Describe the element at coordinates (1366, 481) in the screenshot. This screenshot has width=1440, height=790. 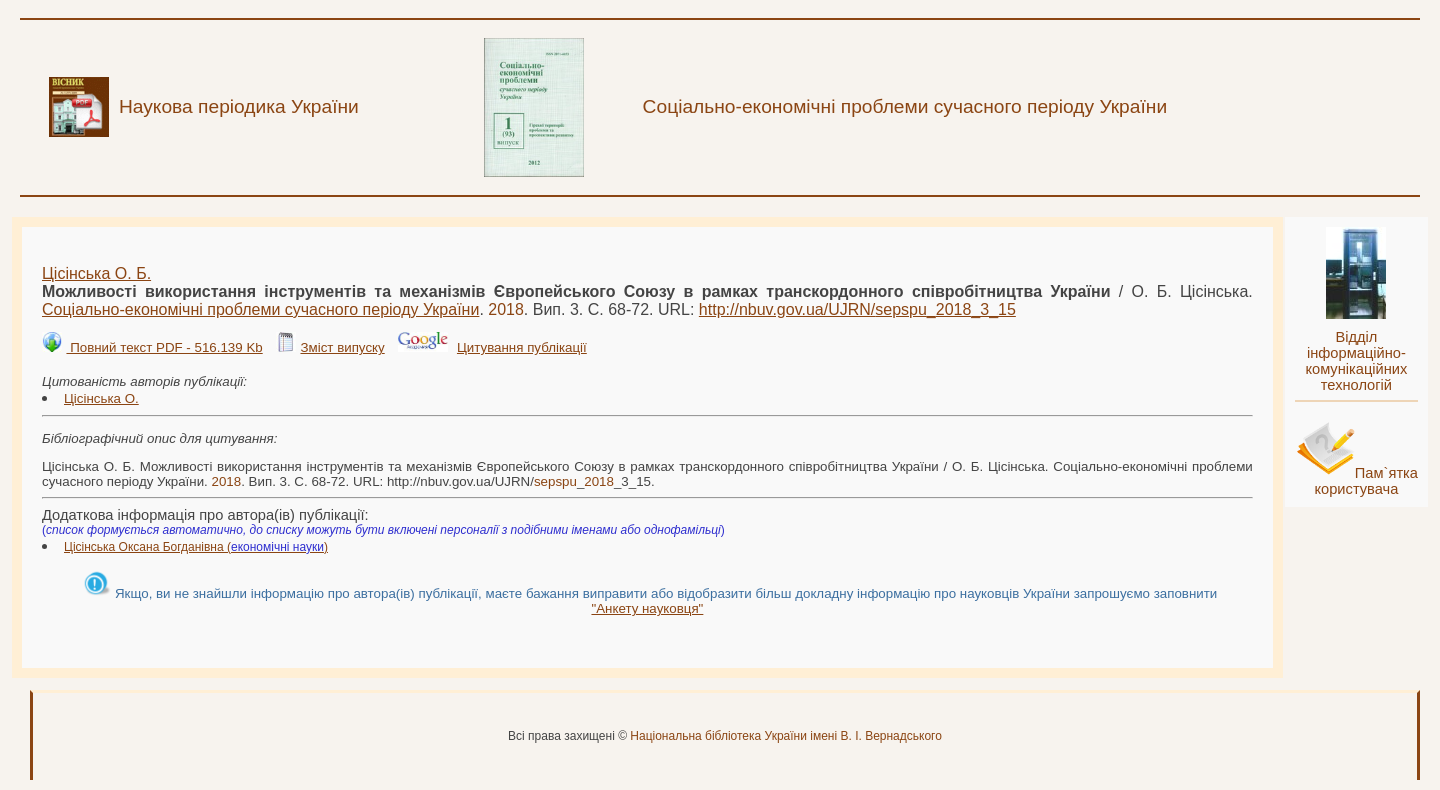
I see `Пам`ятка користувача` at that location.